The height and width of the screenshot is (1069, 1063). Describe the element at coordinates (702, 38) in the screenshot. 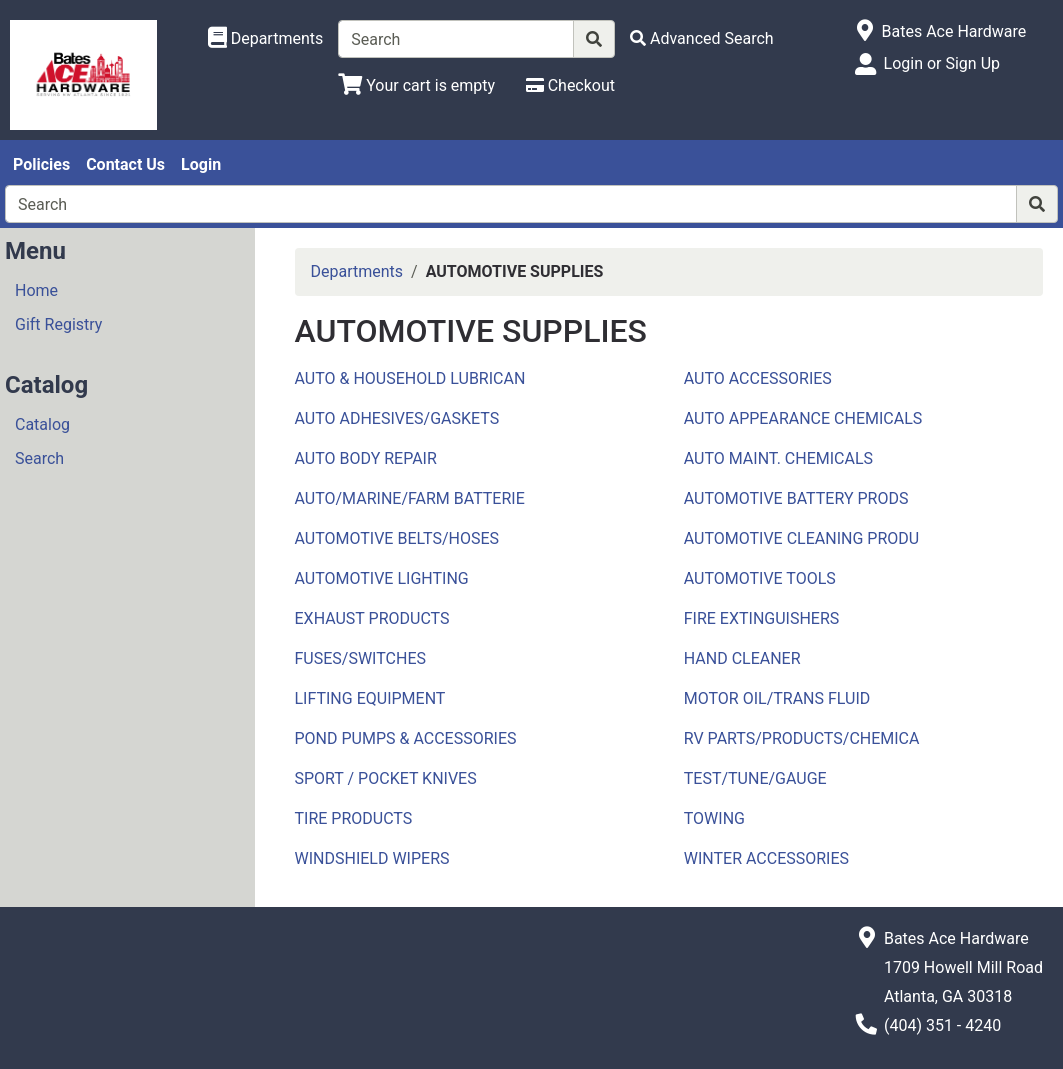

I see `[Advanced Search]` at that location.